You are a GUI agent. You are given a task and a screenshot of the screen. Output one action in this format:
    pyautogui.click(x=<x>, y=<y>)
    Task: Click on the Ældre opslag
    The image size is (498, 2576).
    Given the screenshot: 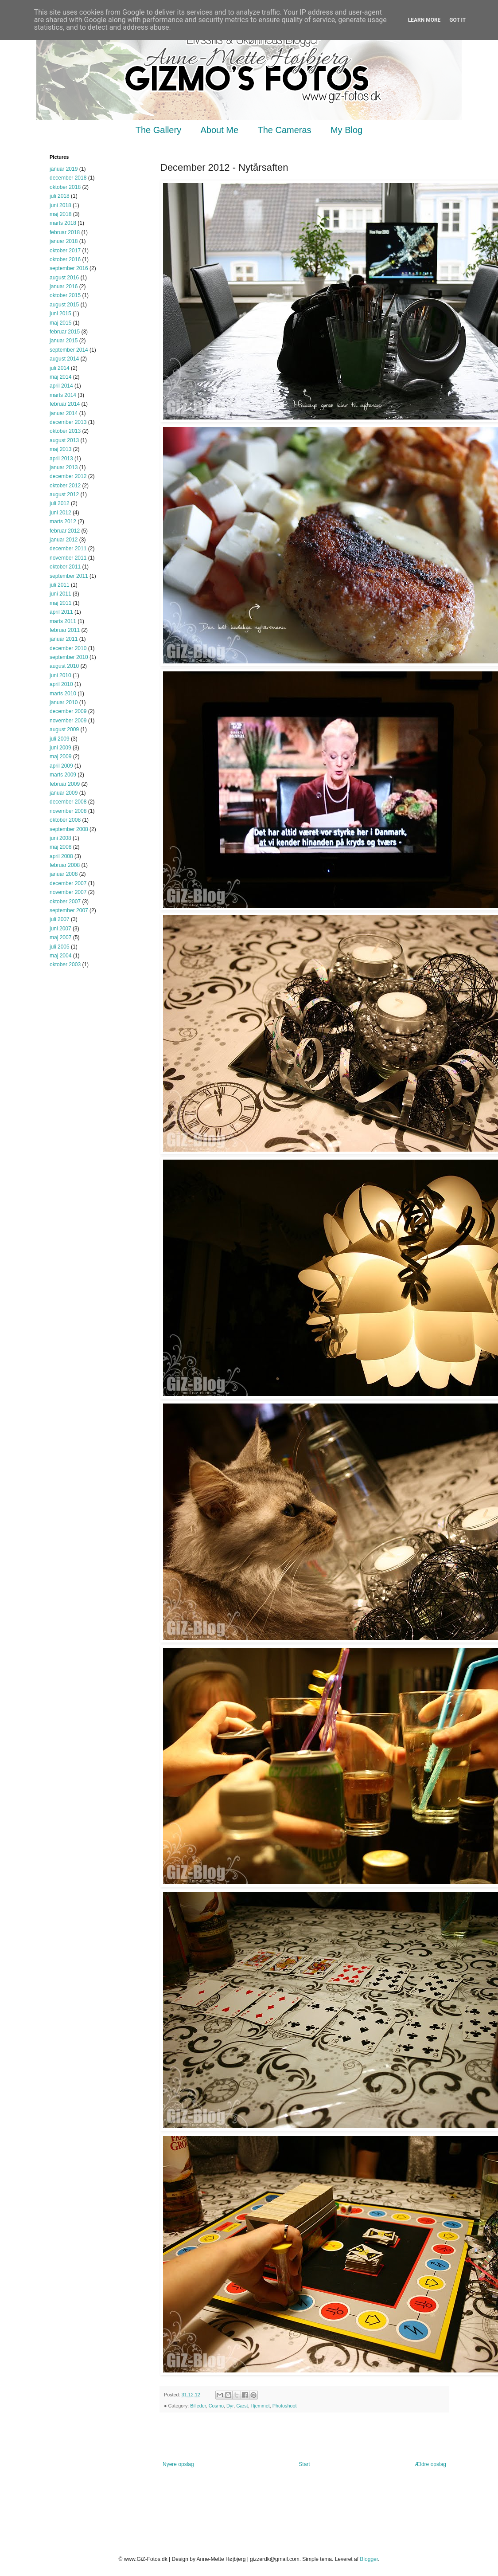 What is the action you would take?
    pyautogui.click(x=430, y=2464)
    